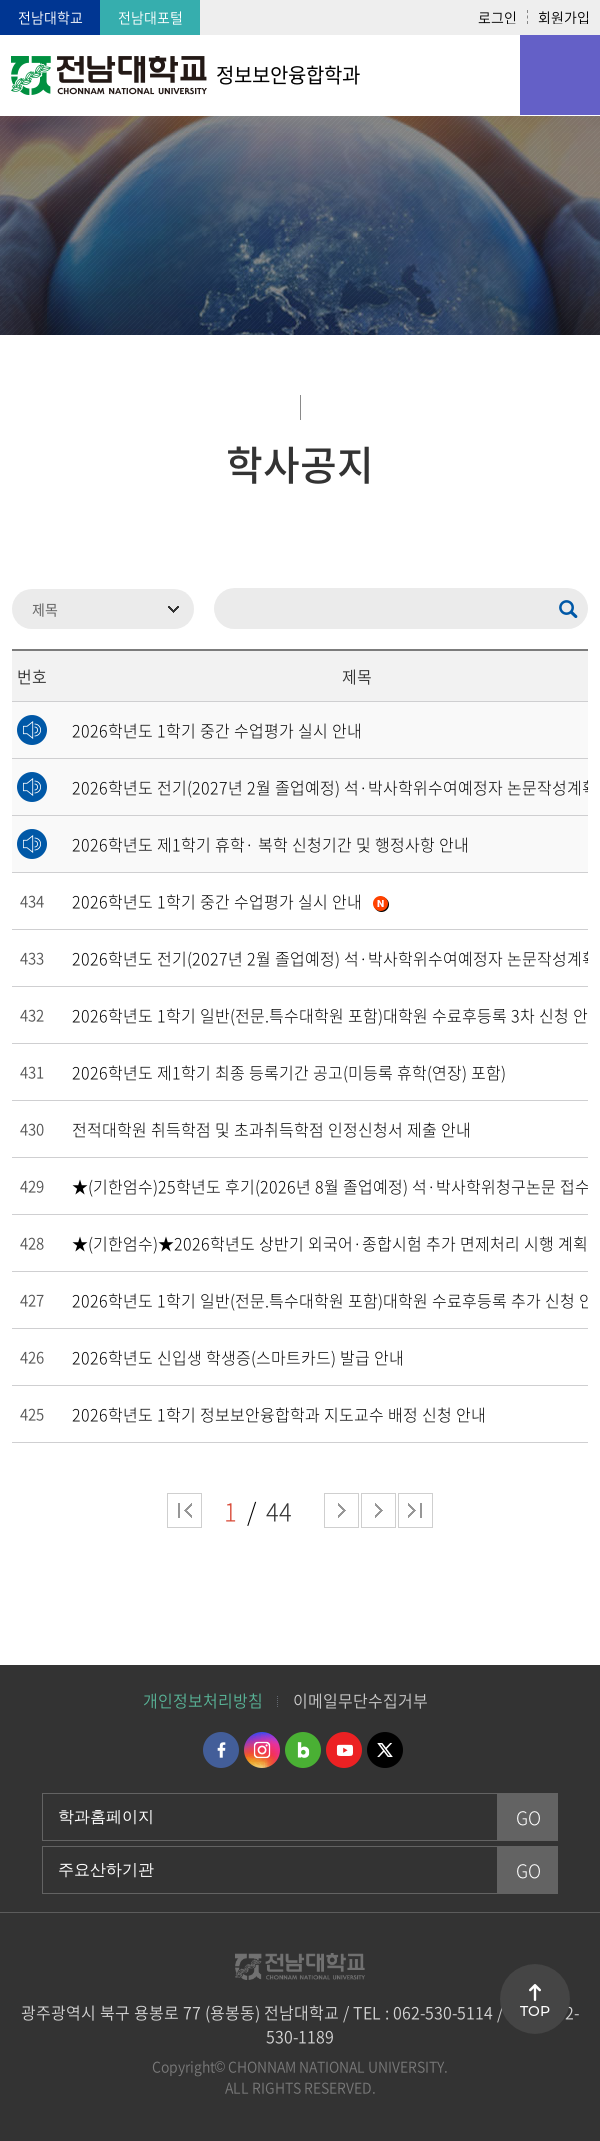 This screenshot has height=2141, width=600. What do you see at coordinates (535, 2011) in the screenshot?
I see `TOP` at bounding box center [535, 2011].